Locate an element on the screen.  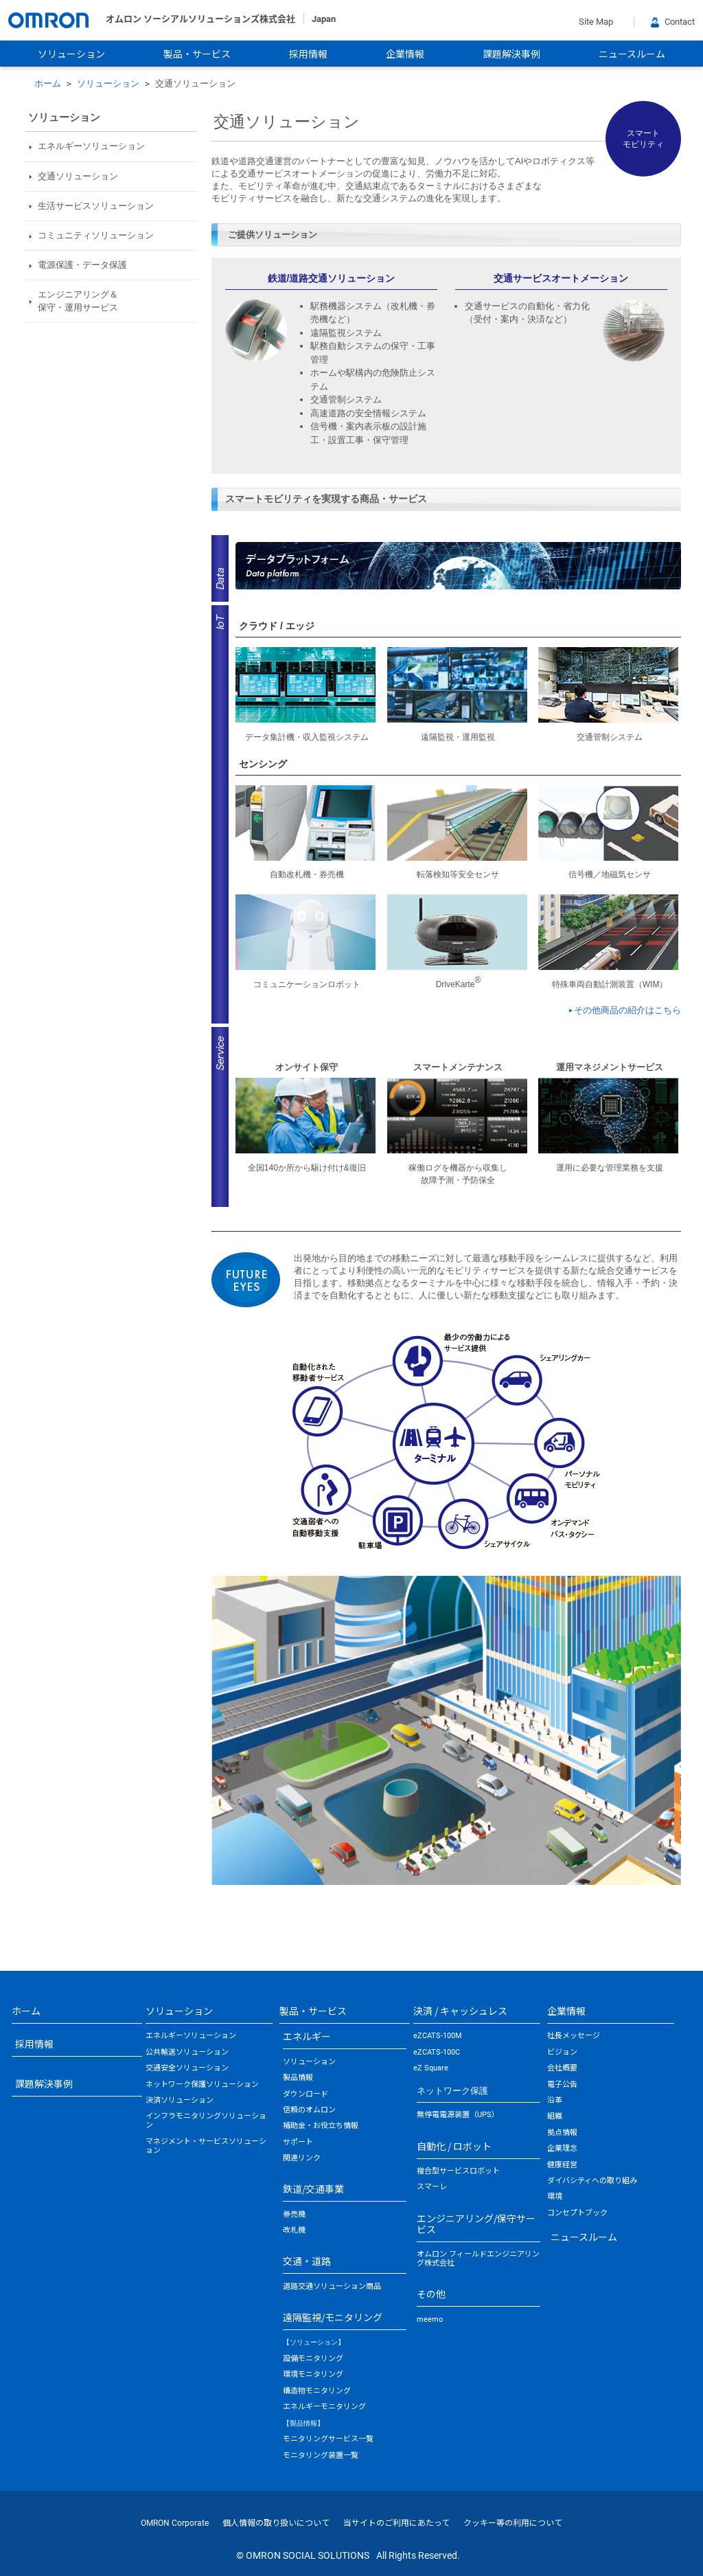
その他 is located at coordinates (431, 2294).